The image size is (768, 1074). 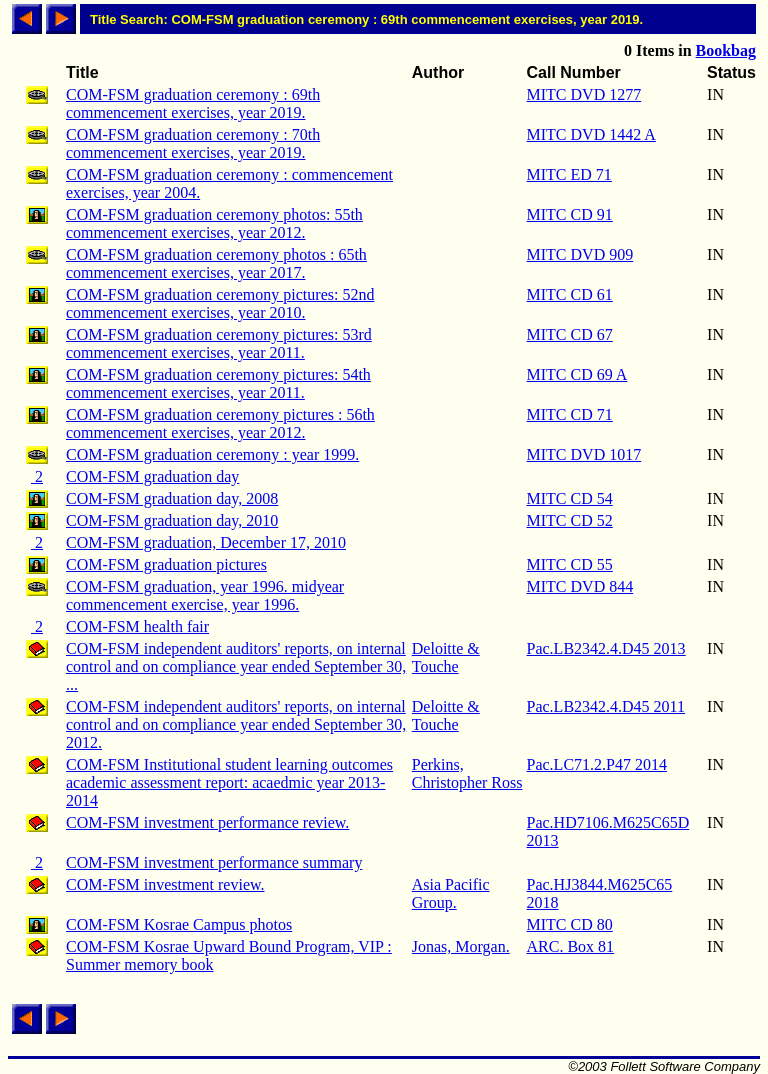 I want to click on Pac.LB2342.4.D45 2013, so click(x=606, y=648).